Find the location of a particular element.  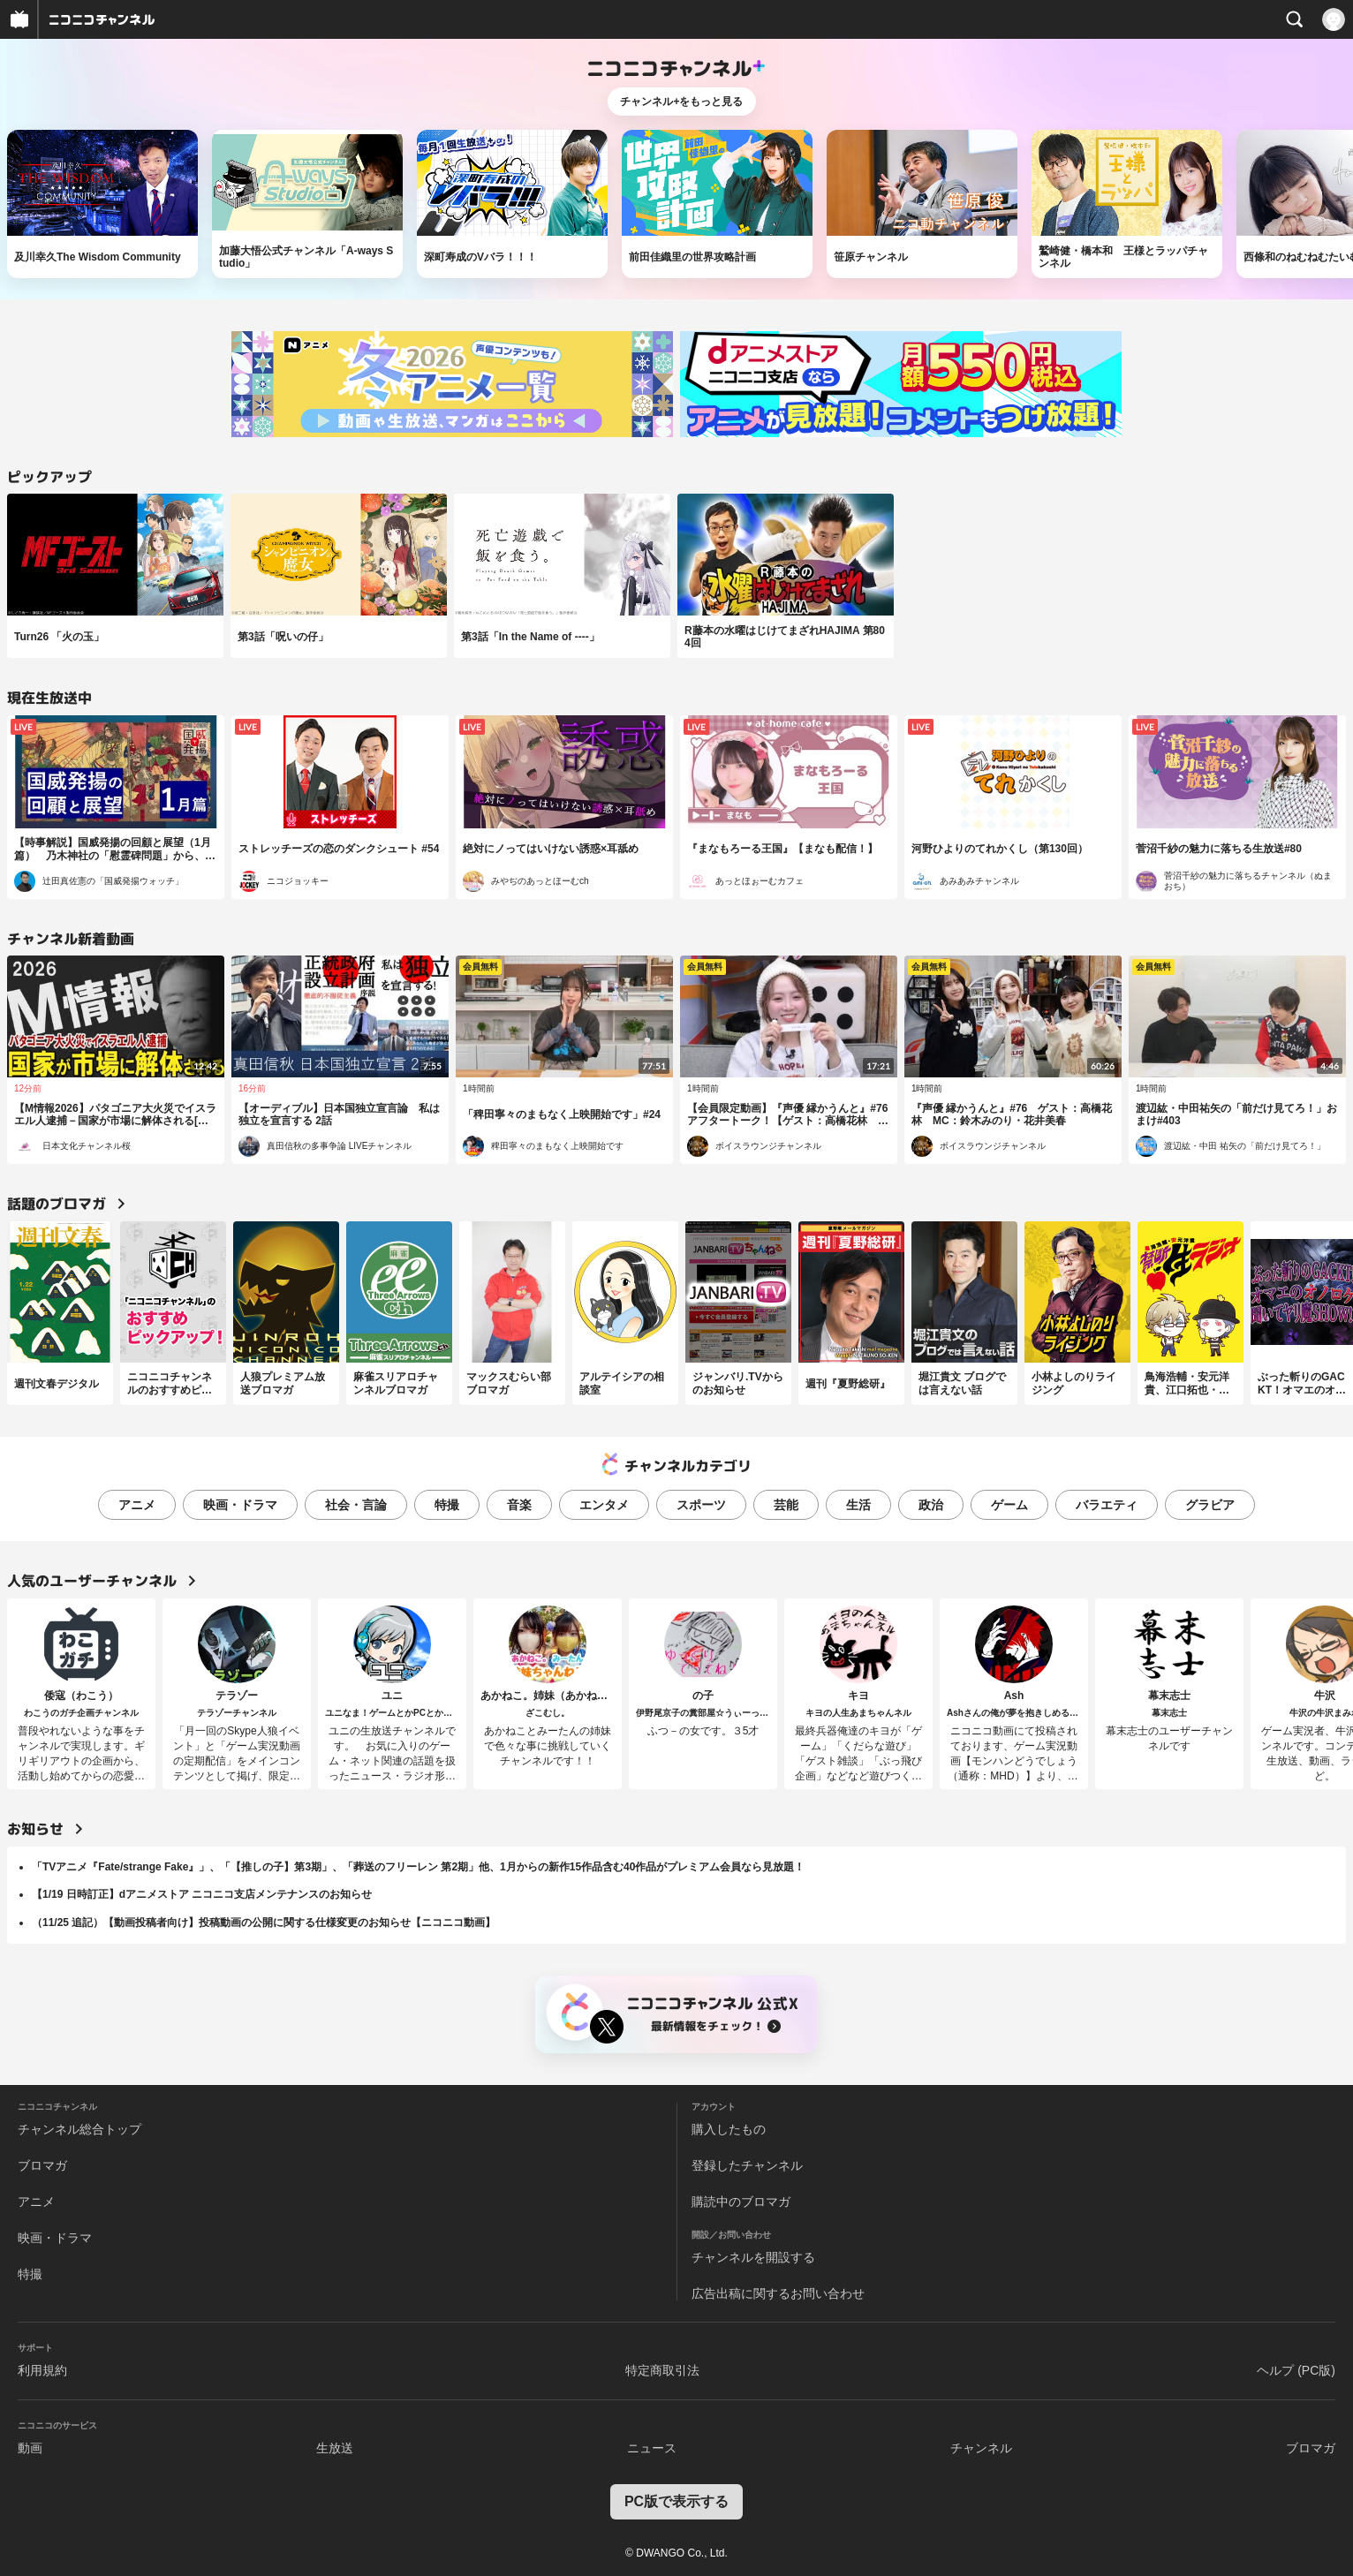

（11/25 追記）【動画投稿者向け】投稿動画の公開に関する仕様変更のお知らせ【ニコニコ動画】 is located at coordinates (263, 1922).